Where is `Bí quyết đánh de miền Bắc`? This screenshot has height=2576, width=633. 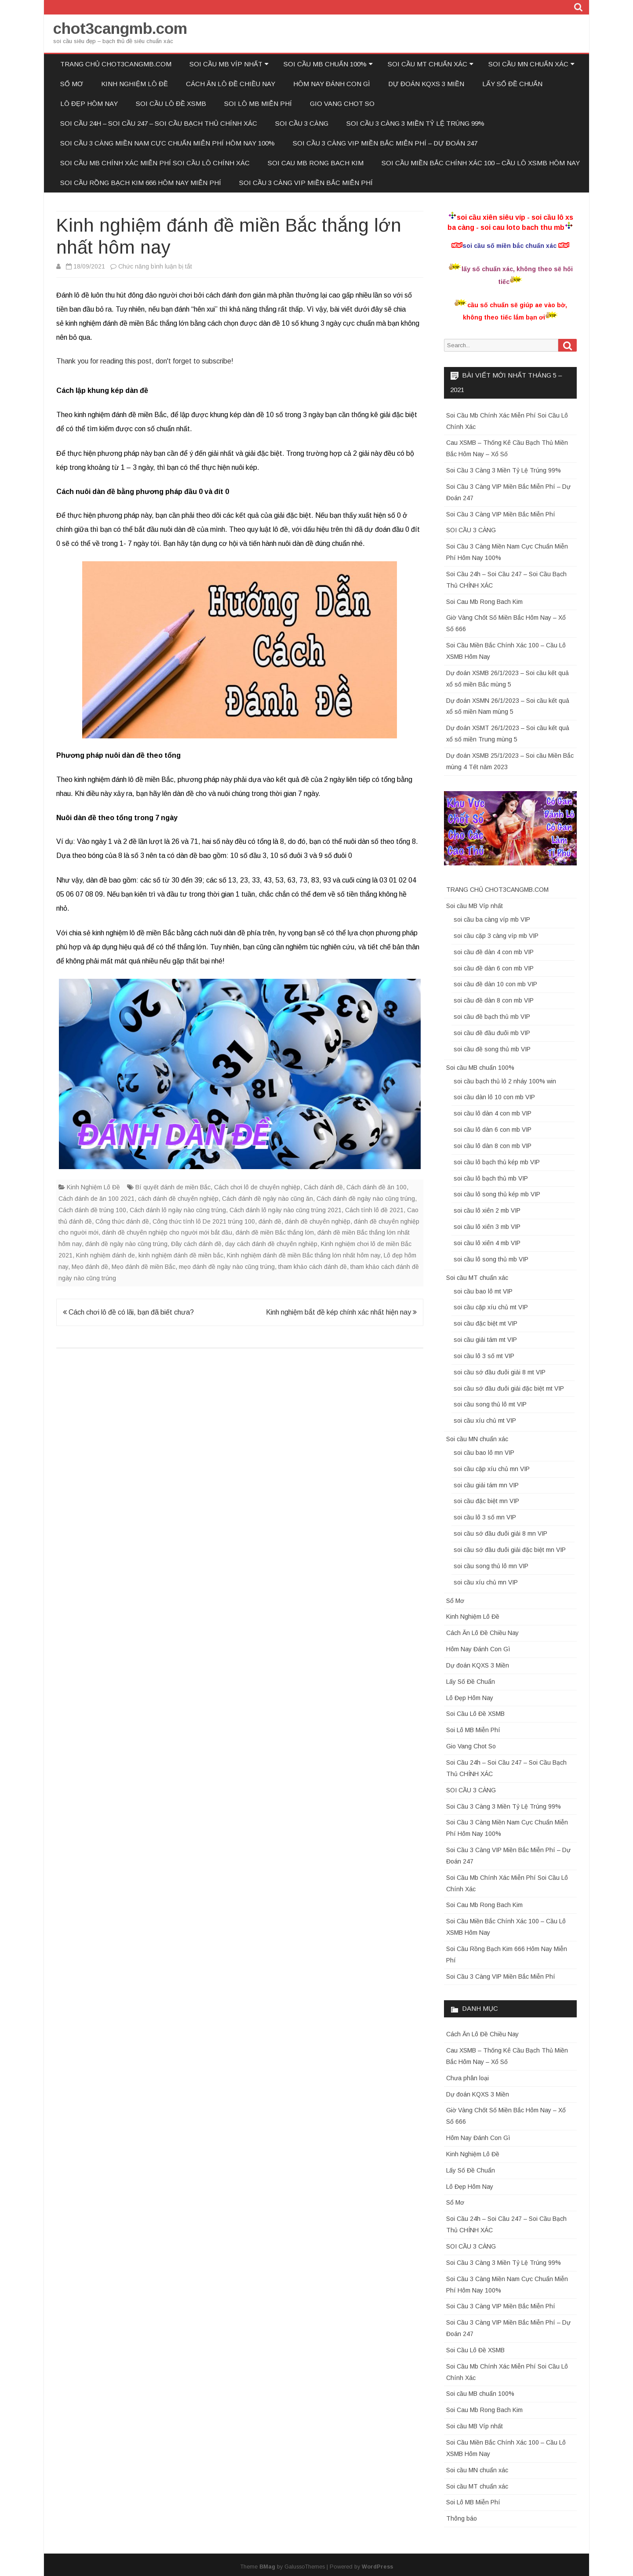
Bí quyết đánh de miền Bắc is located at coordinates (173, 1187).